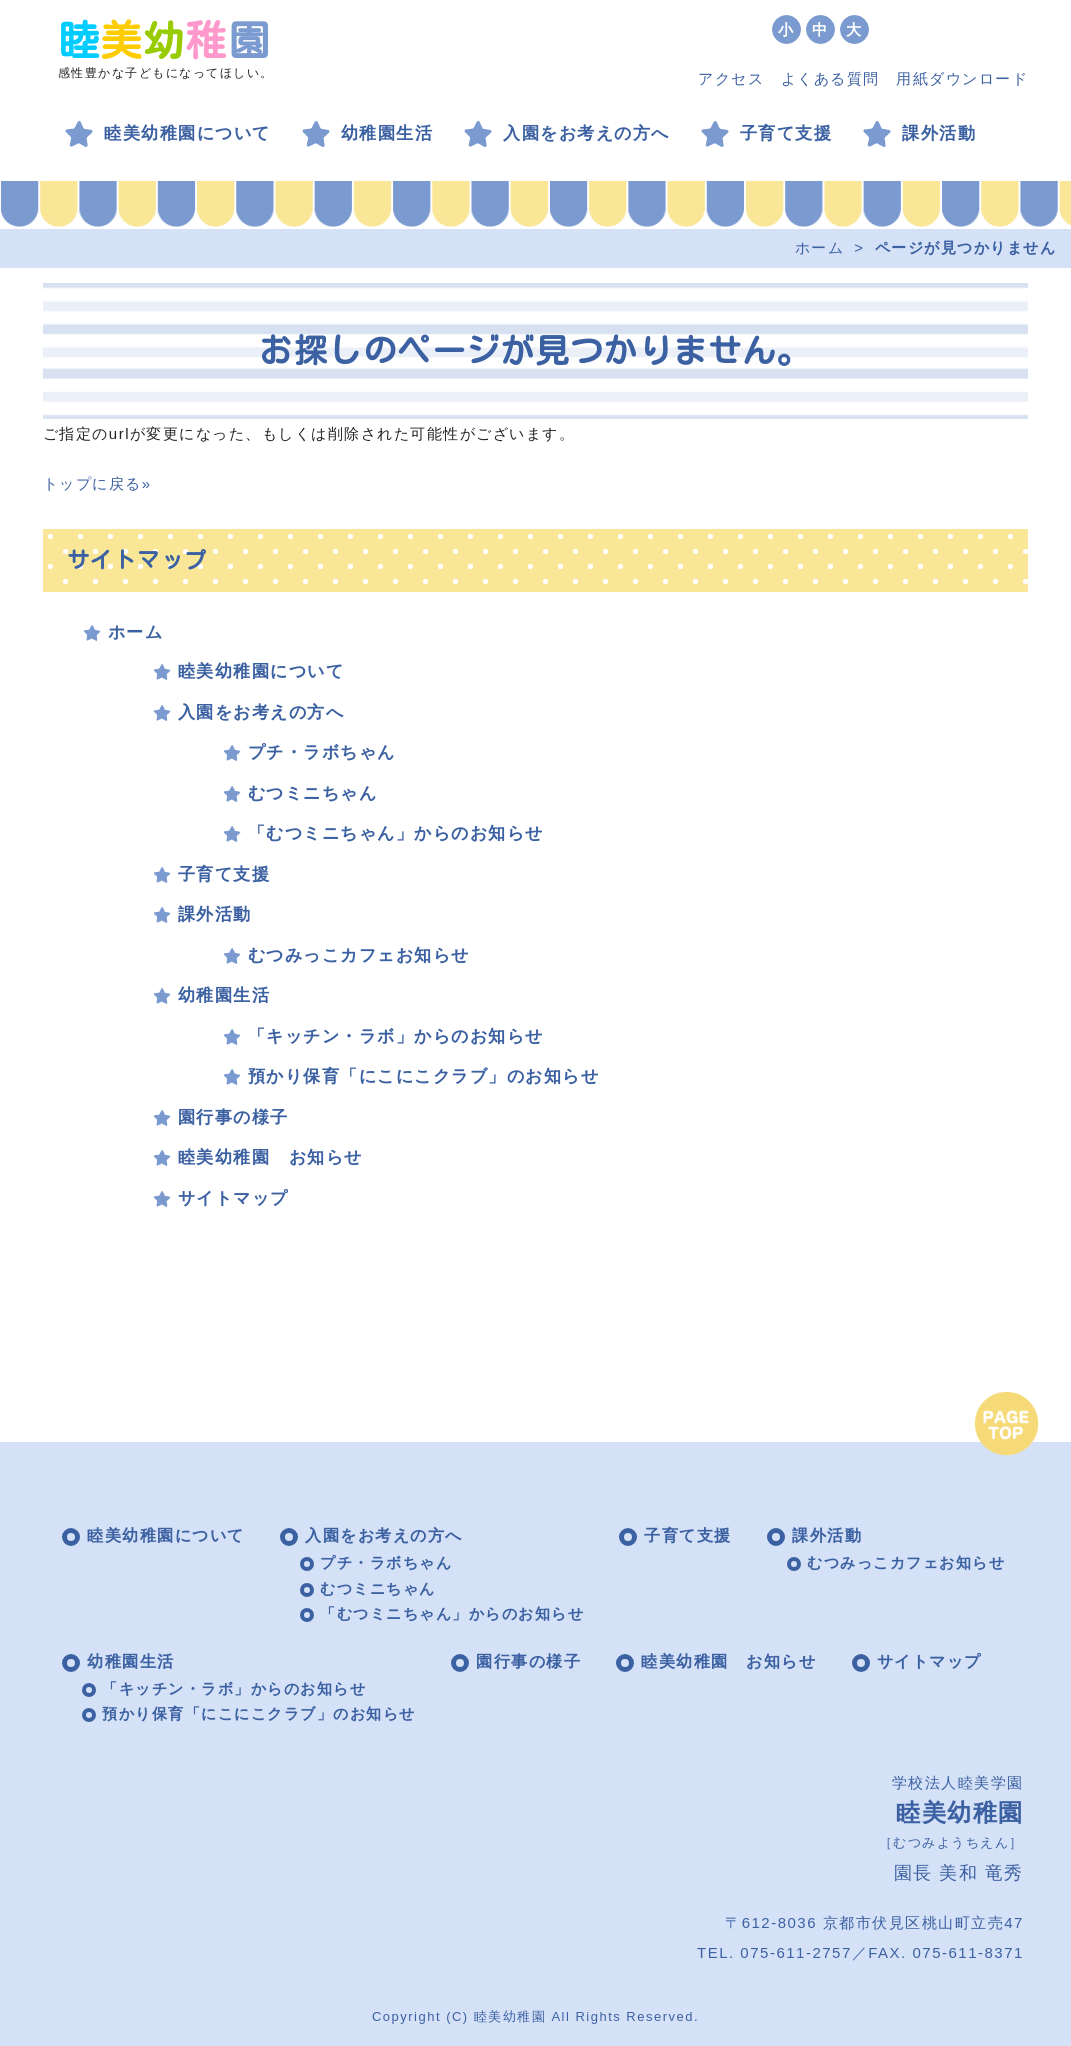 Image resolution: width=1071 pixels, height=2046 pixels. Describe the element at coordinates (359, 955) in the screenshot. I see `むつみっこカフェお知らせ` at that location.